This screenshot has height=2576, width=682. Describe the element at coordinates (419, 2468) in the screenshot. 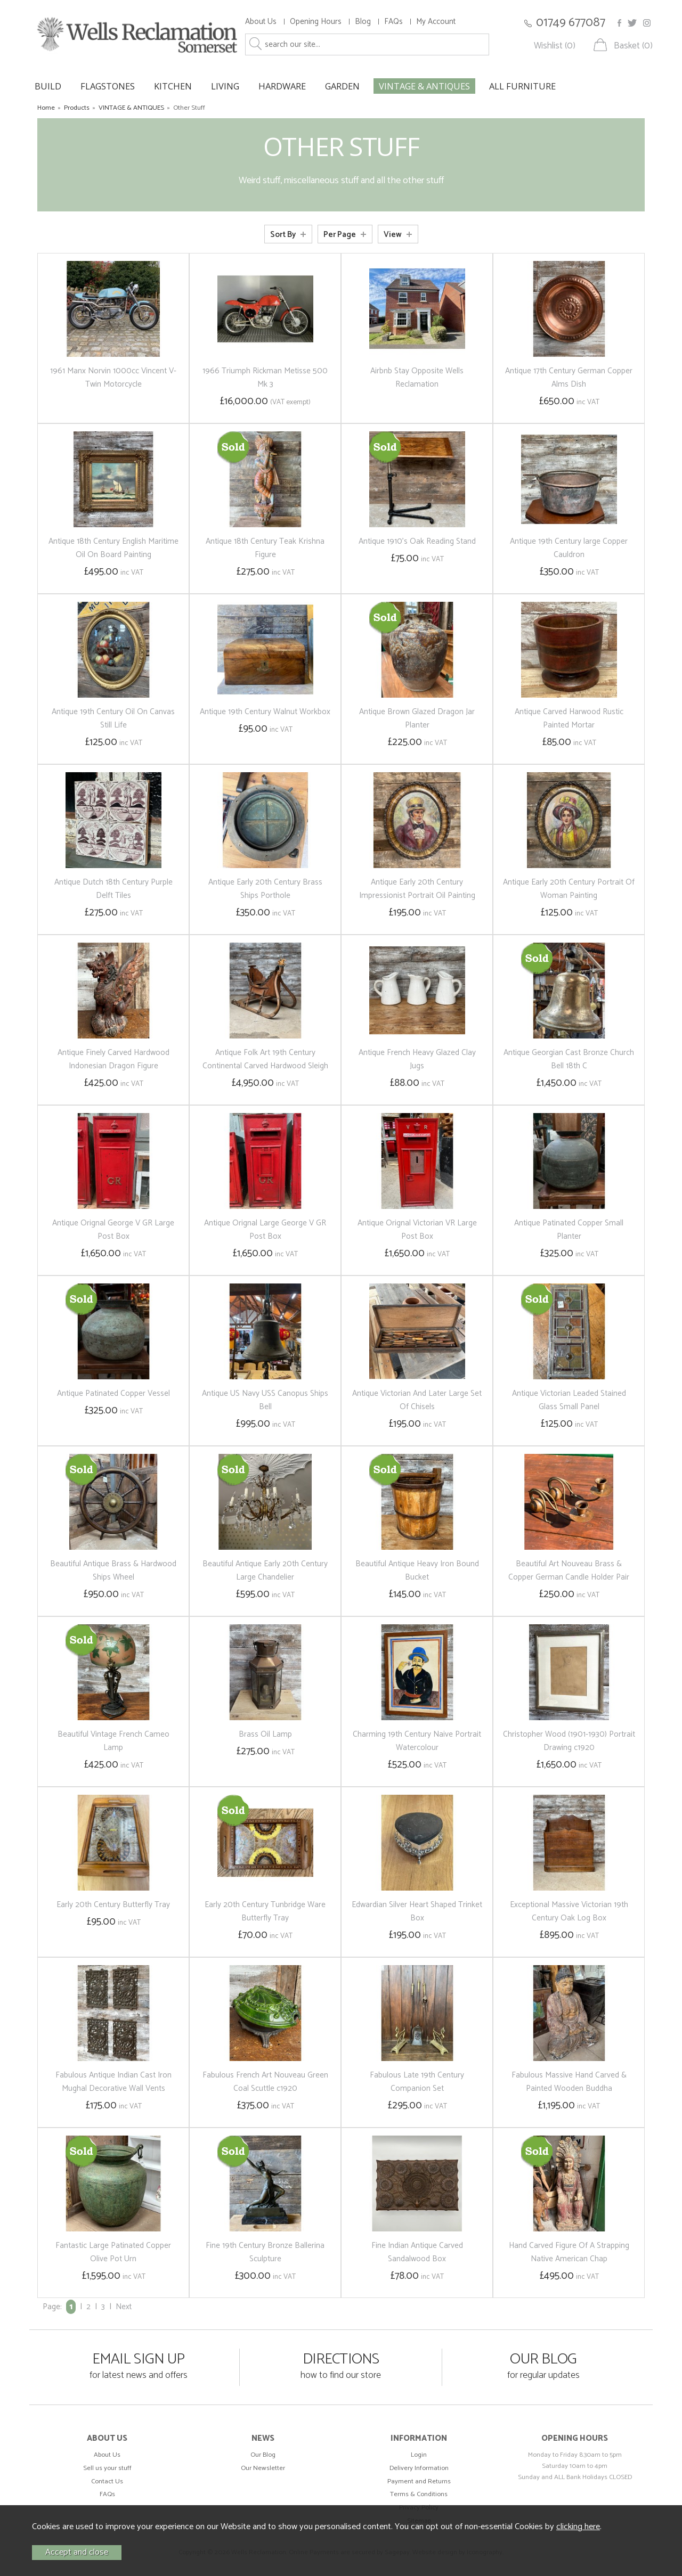

I see `Delivery Information` at that location.